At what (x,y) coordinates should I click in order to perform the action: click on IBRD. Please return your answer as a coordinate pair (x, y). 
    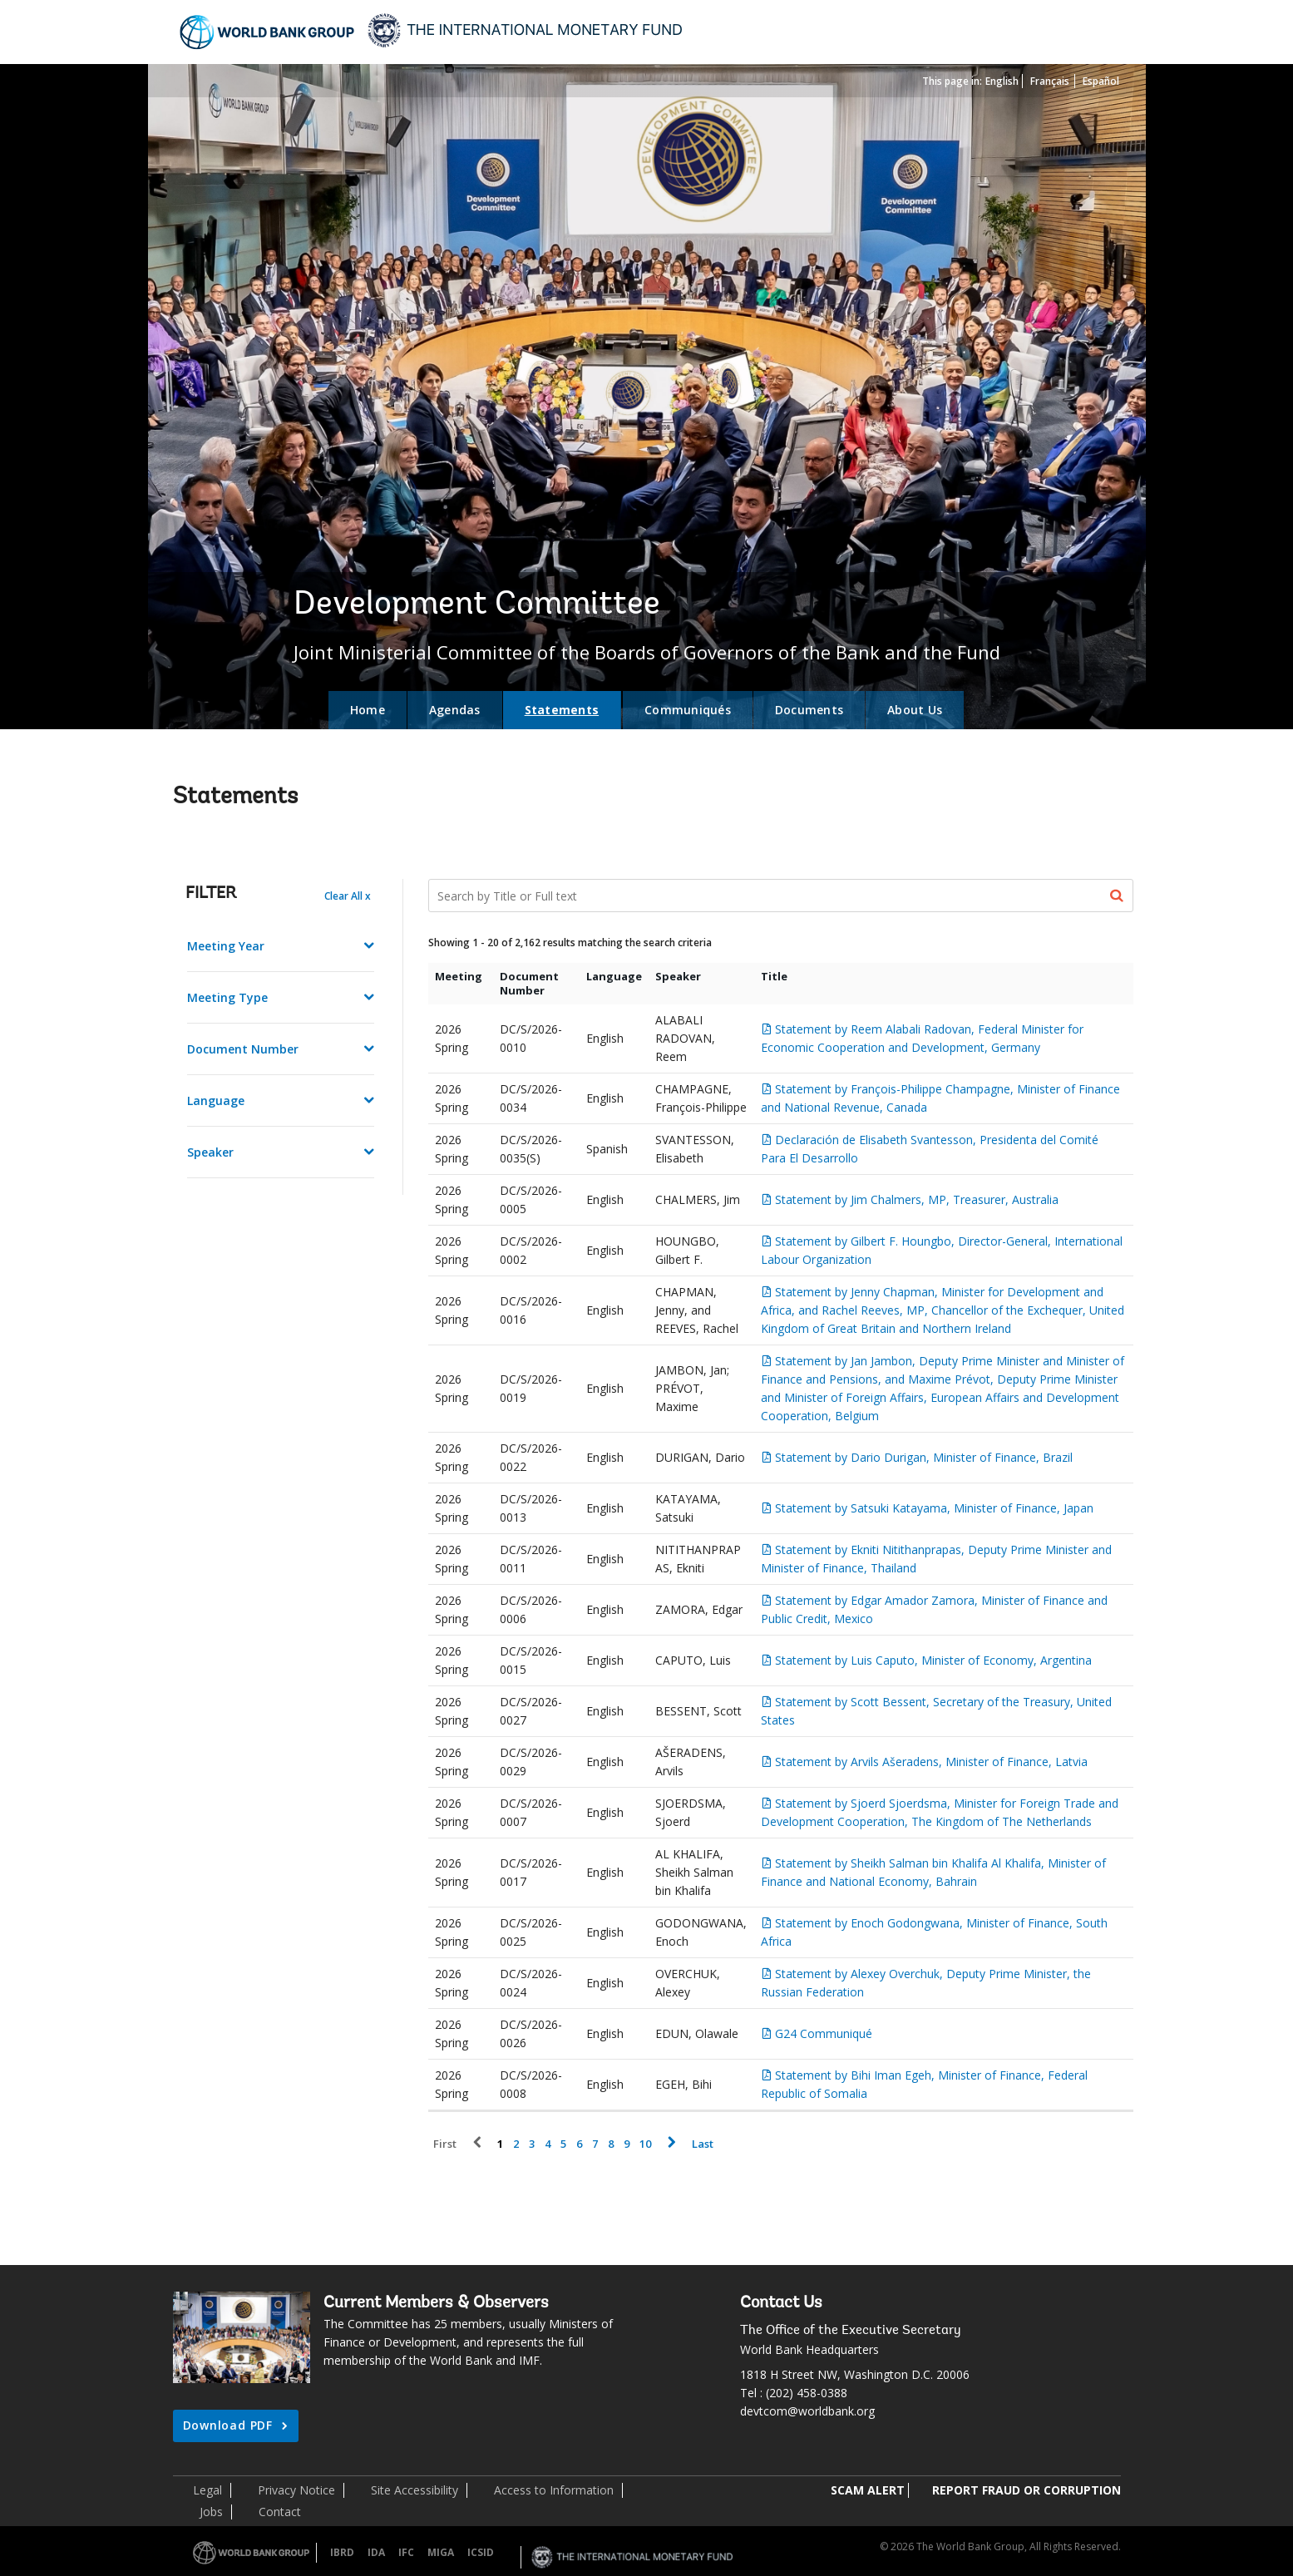
    Looking at the image, I should click on (342, 2552).